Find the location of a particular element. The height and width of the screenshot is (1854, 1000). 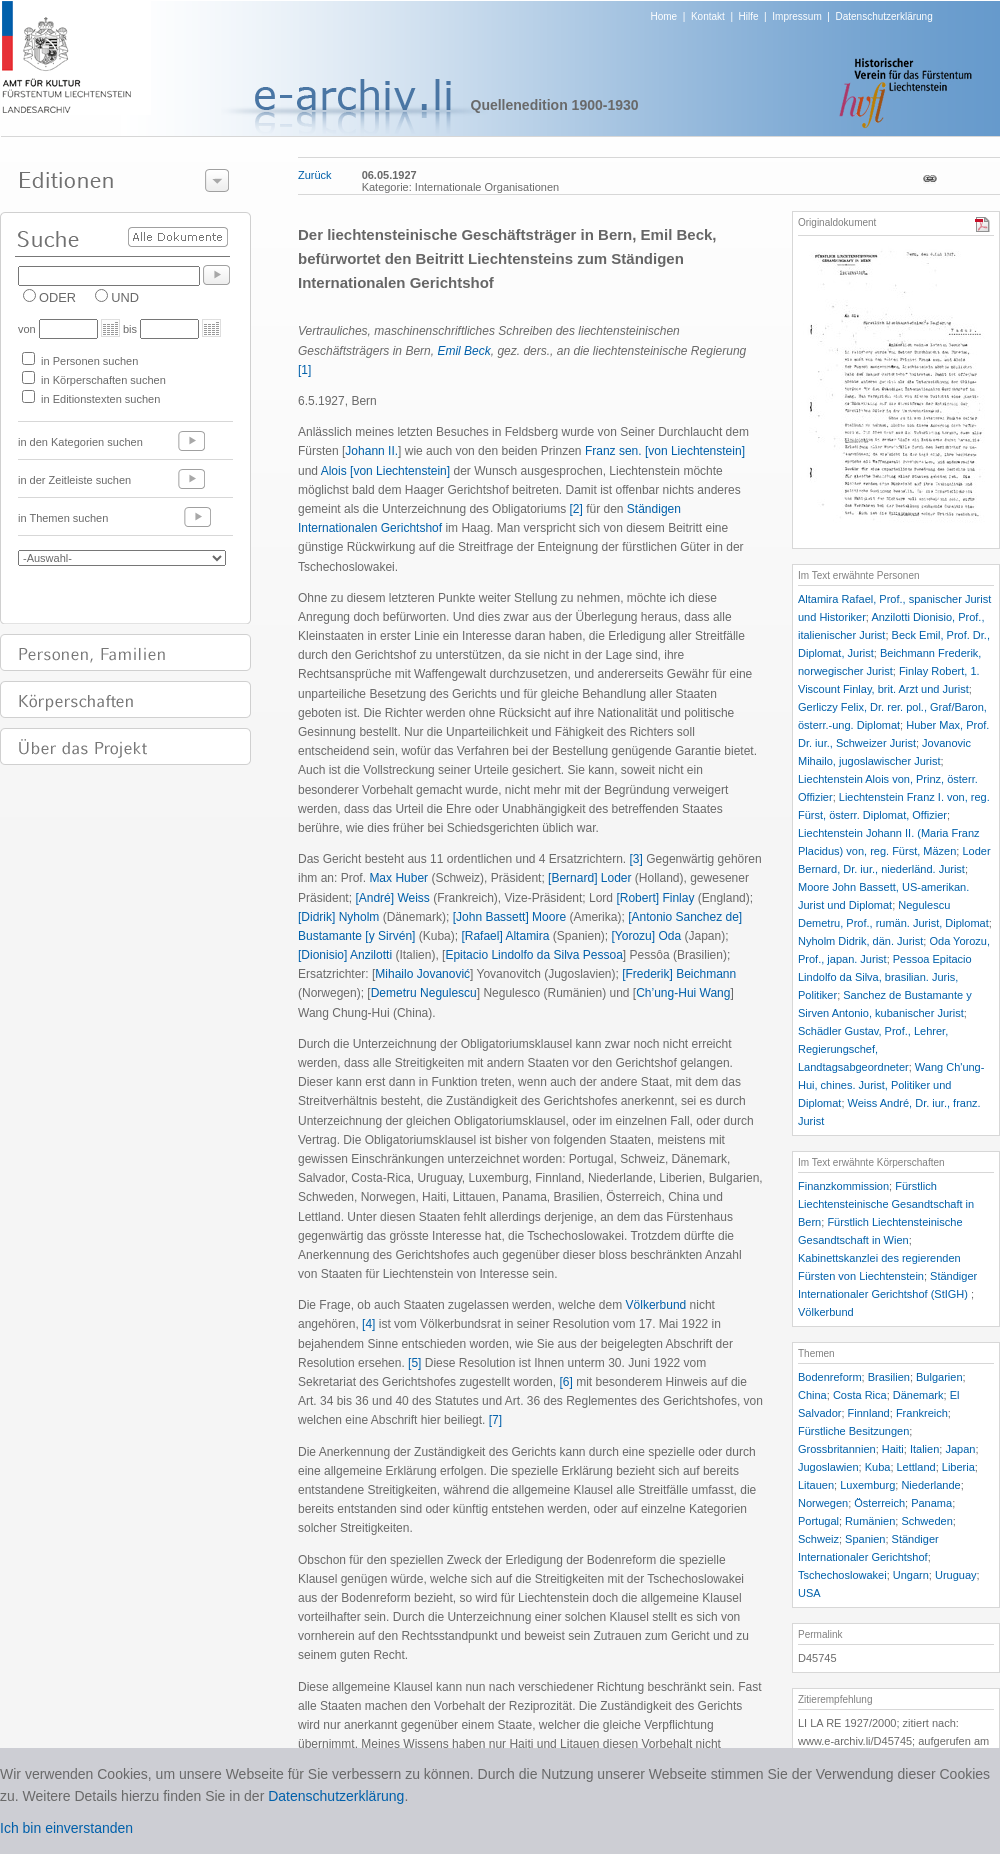

[John Bassett] Moore is located at coordinates (509, 917).